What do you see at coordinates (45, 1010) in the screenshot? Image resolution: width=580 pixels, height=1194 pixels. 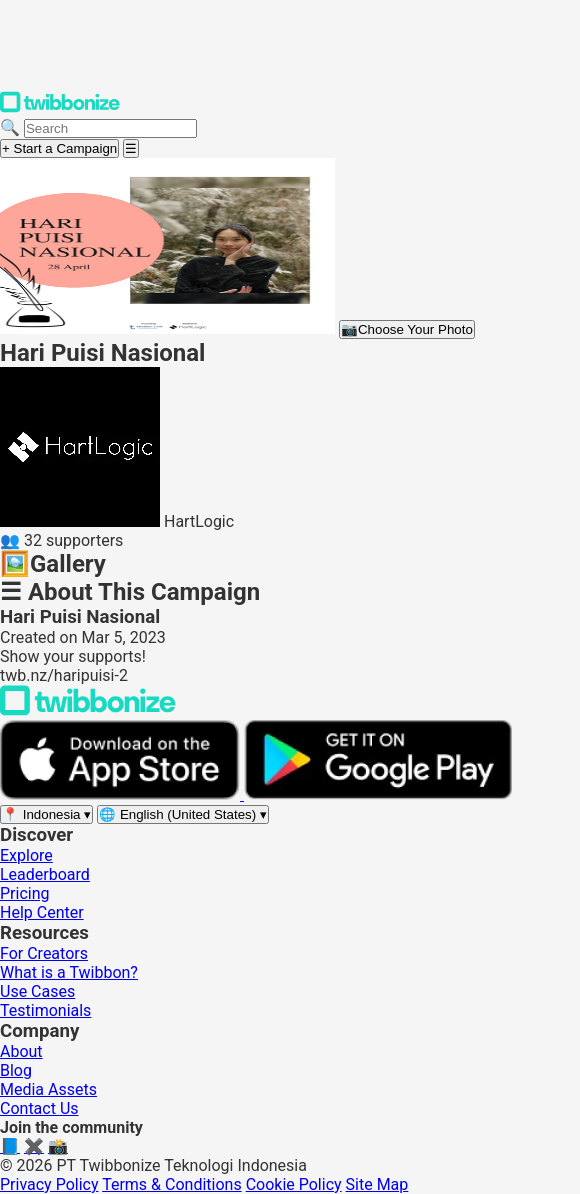 I see `Testimonials` at bounding box center [45, 1010].